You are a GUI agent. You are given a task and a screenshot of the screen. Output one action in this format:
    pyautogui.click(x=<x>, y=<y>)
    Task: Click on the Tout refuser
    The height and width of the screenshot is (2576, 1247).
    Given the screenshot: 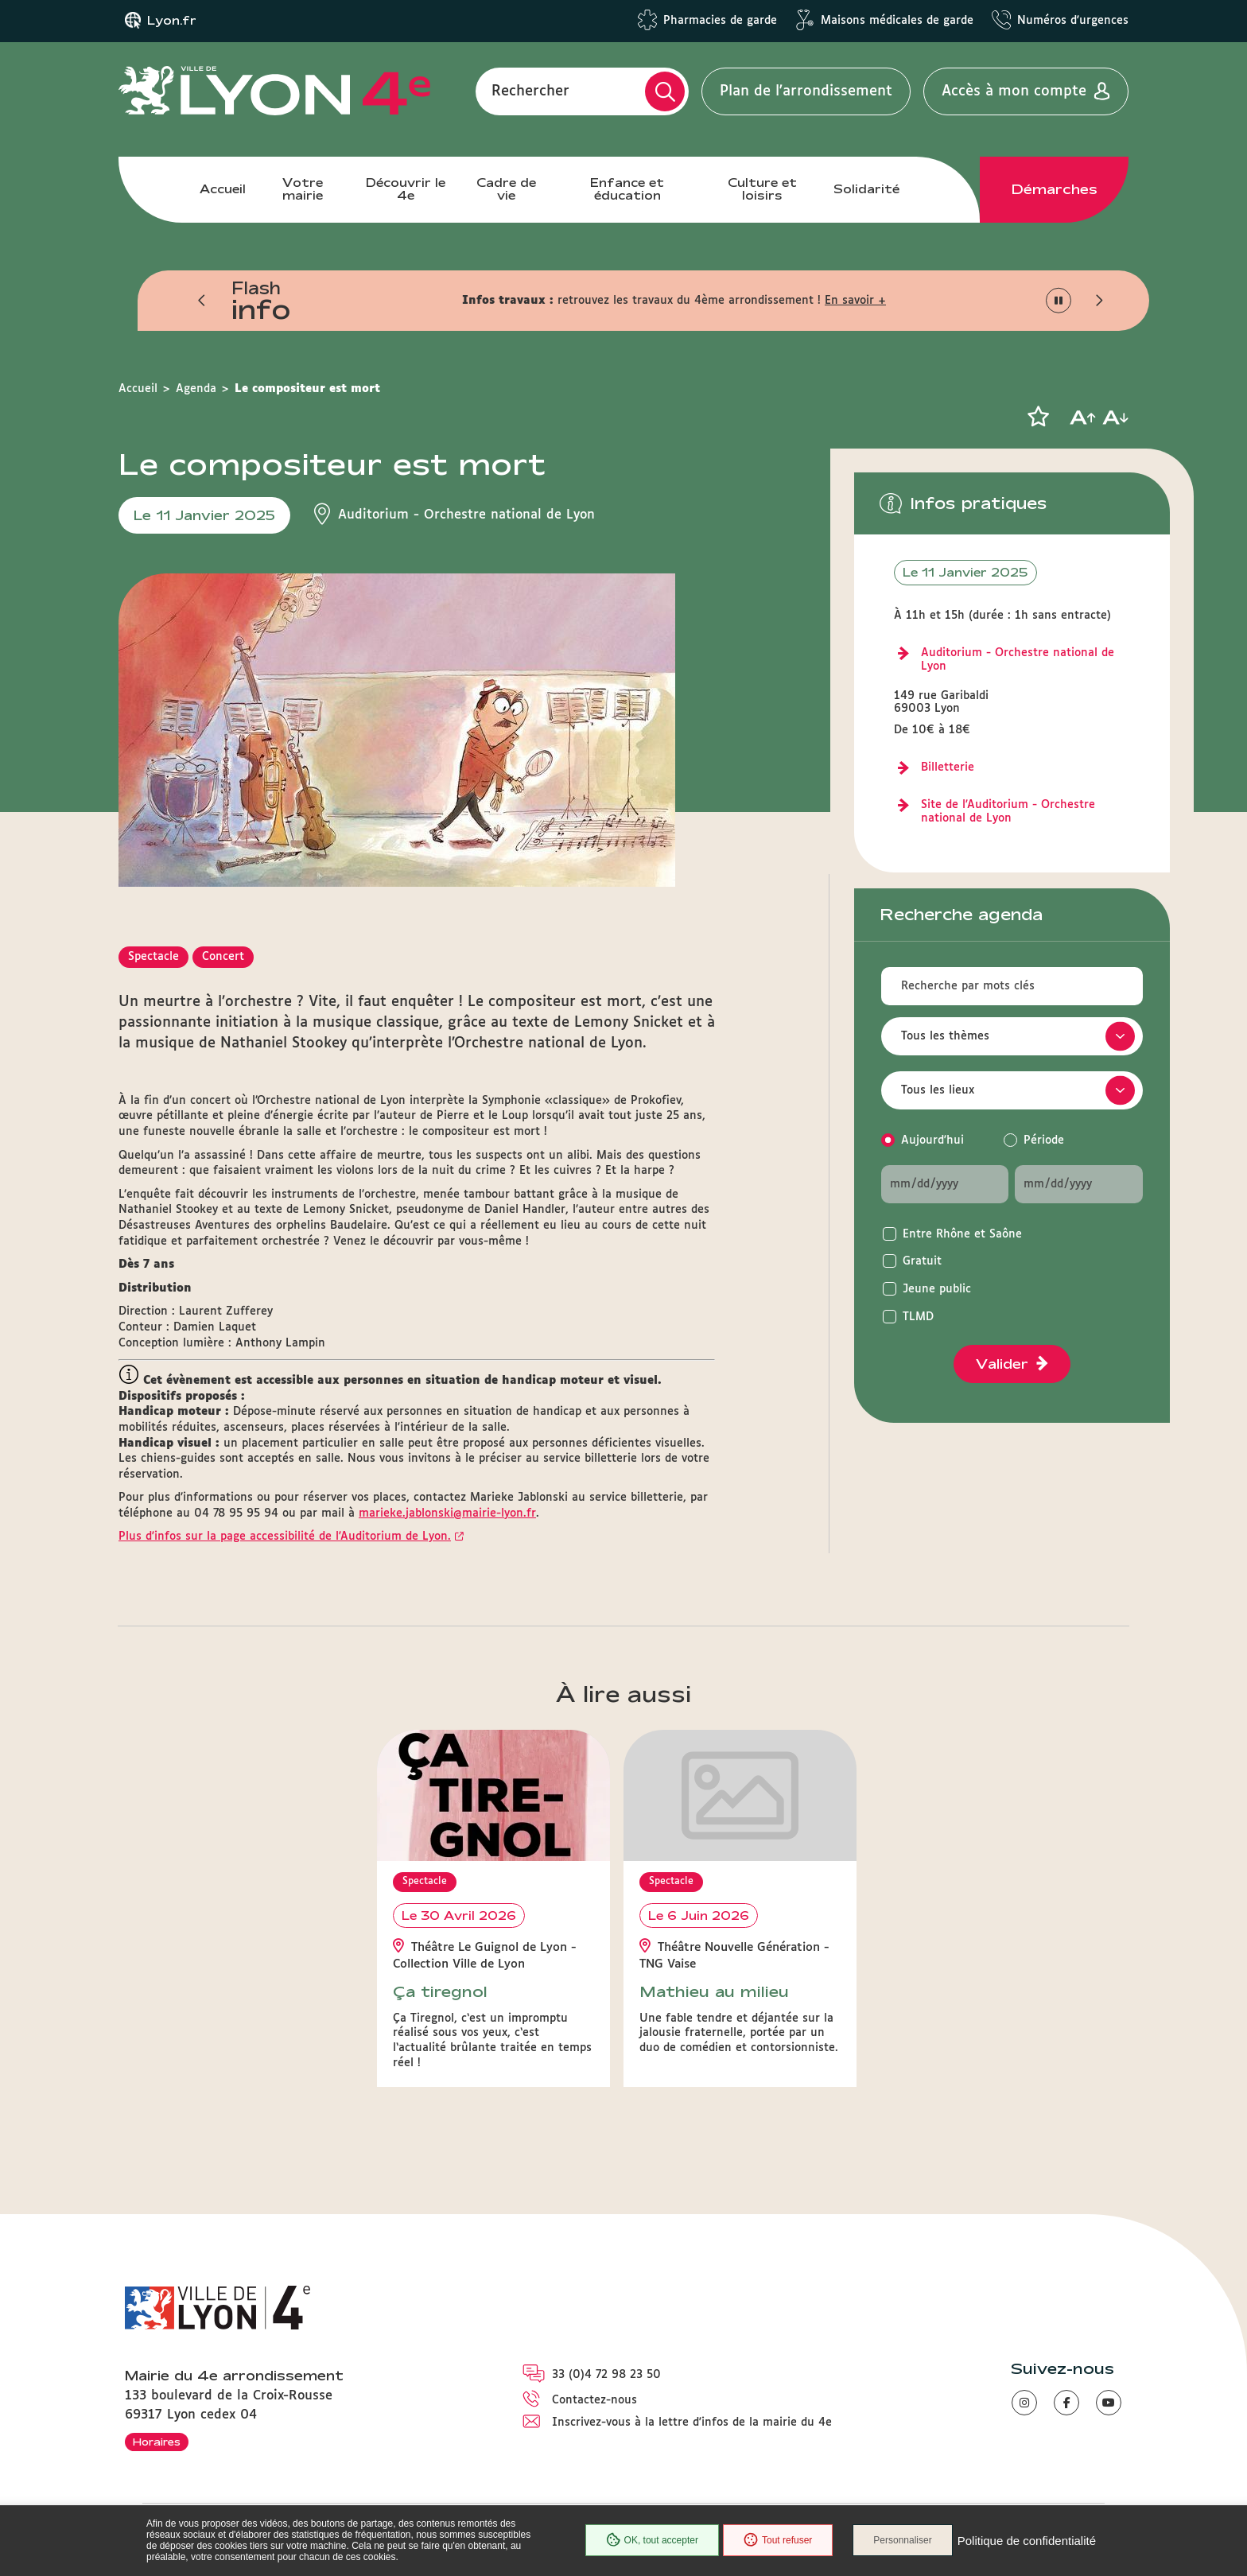 What is the action you would take?
    pyautogui.click(x=778, y=2540)
    